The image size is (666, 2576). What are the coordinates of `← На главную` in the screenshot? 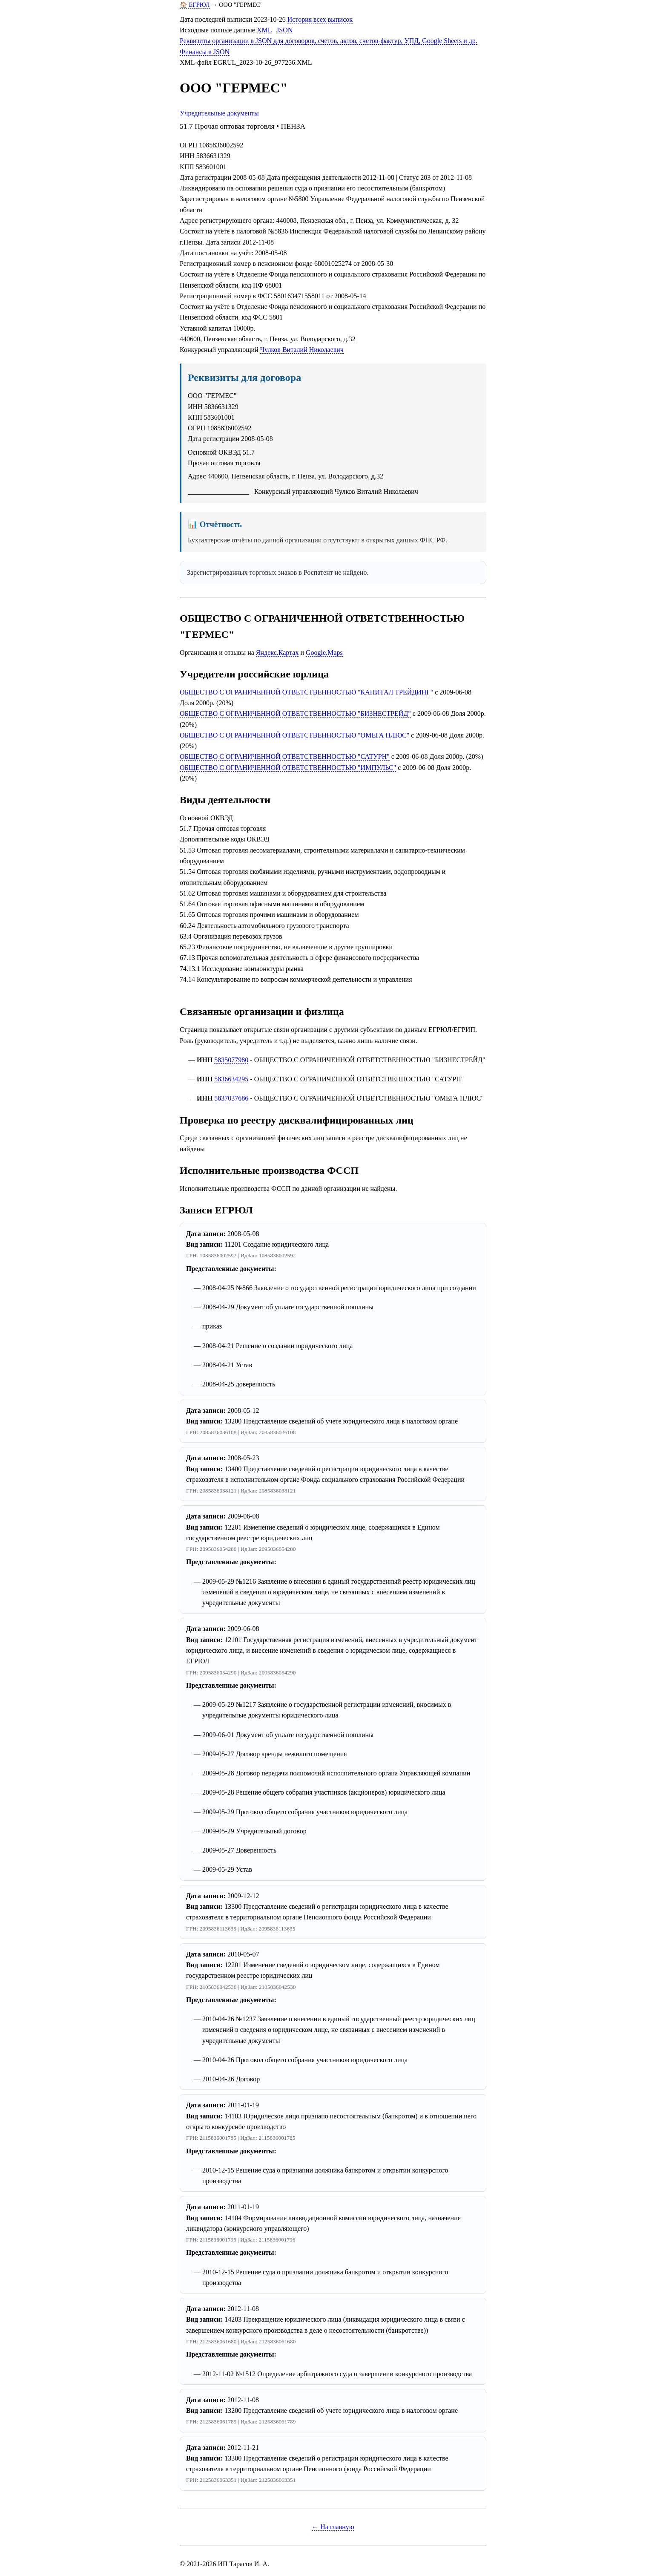 It's located at (333, 2526).